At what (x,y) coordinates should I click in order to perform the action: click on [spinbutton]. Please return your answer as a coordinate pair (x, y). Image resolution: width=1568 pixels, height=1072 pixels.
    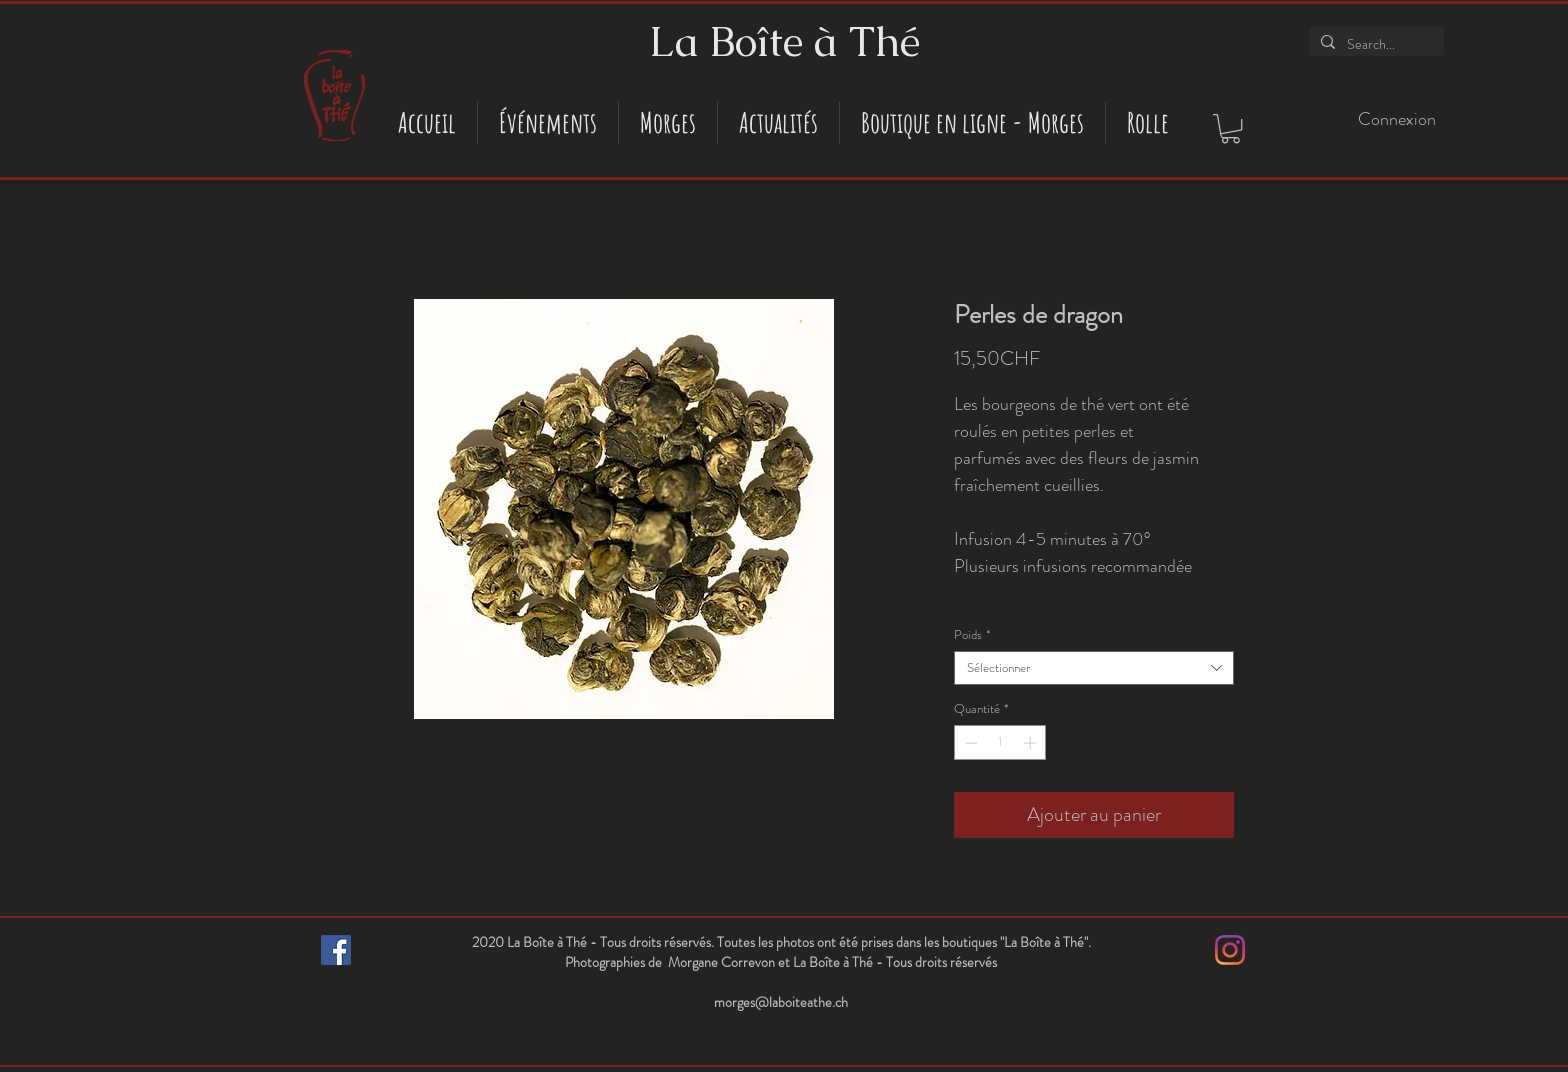
    Looking at the image, I should click on (1000, 743).